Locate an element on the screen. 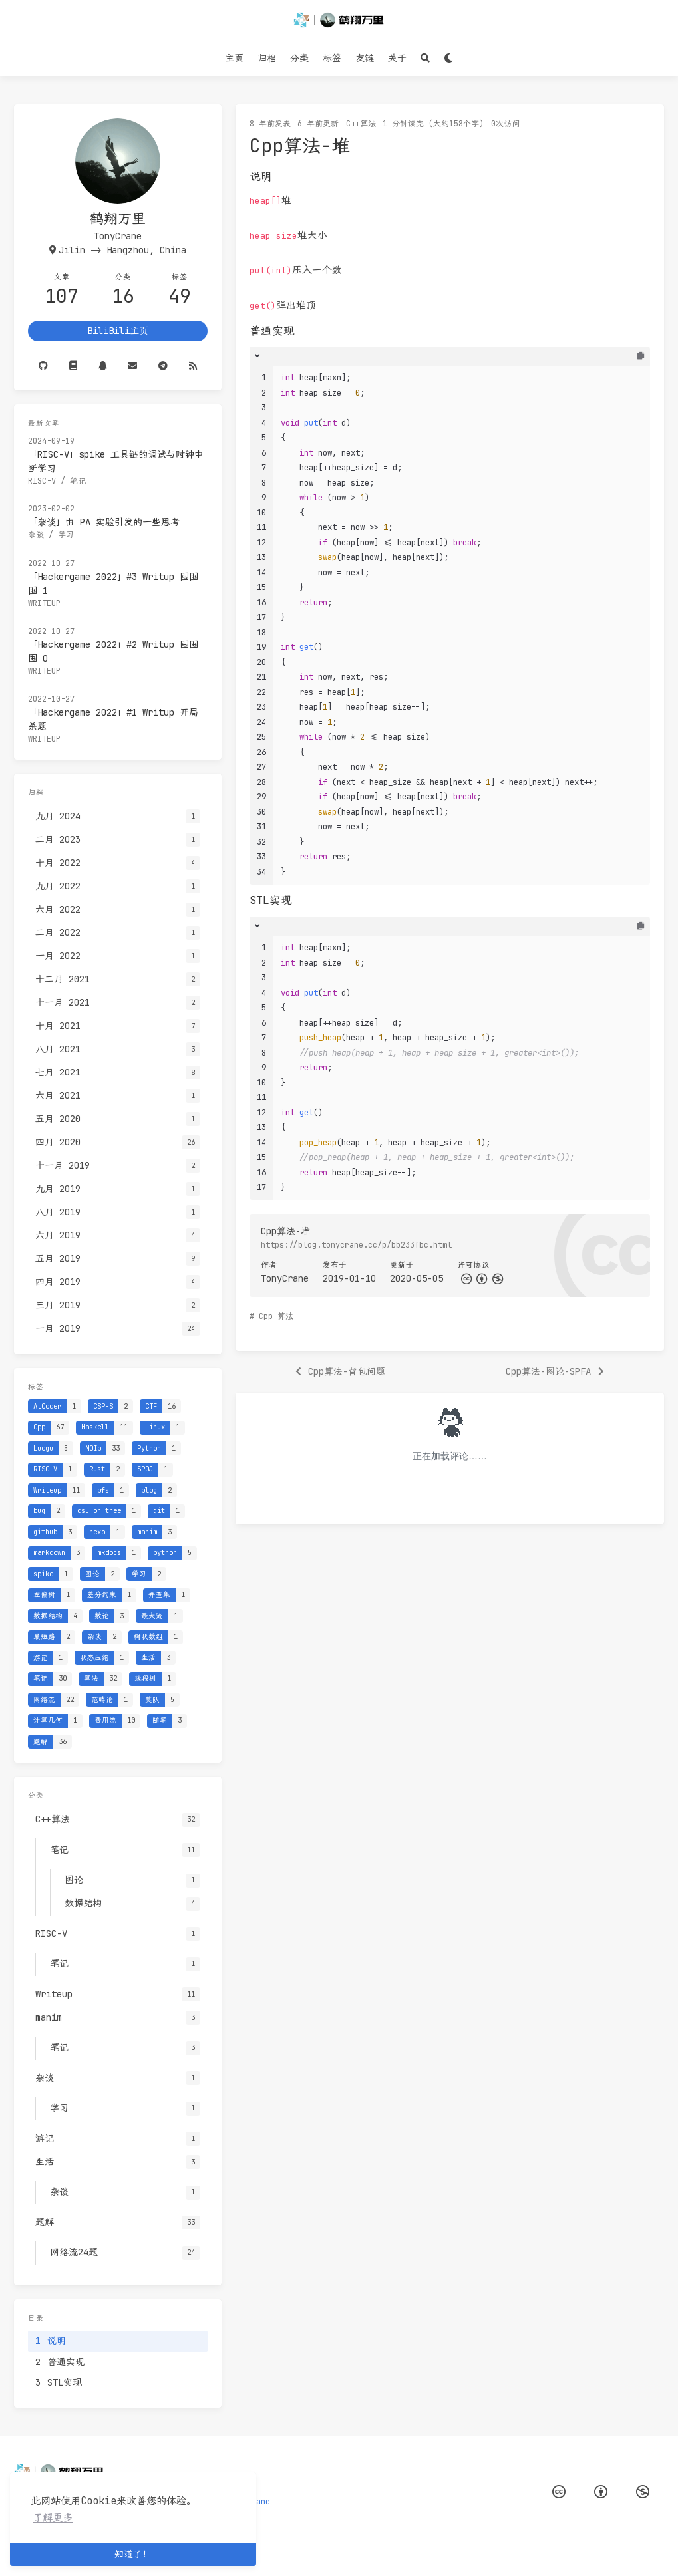 This screenshot has width=678, height=2576. 分类 is located at coordinates (299, 58).